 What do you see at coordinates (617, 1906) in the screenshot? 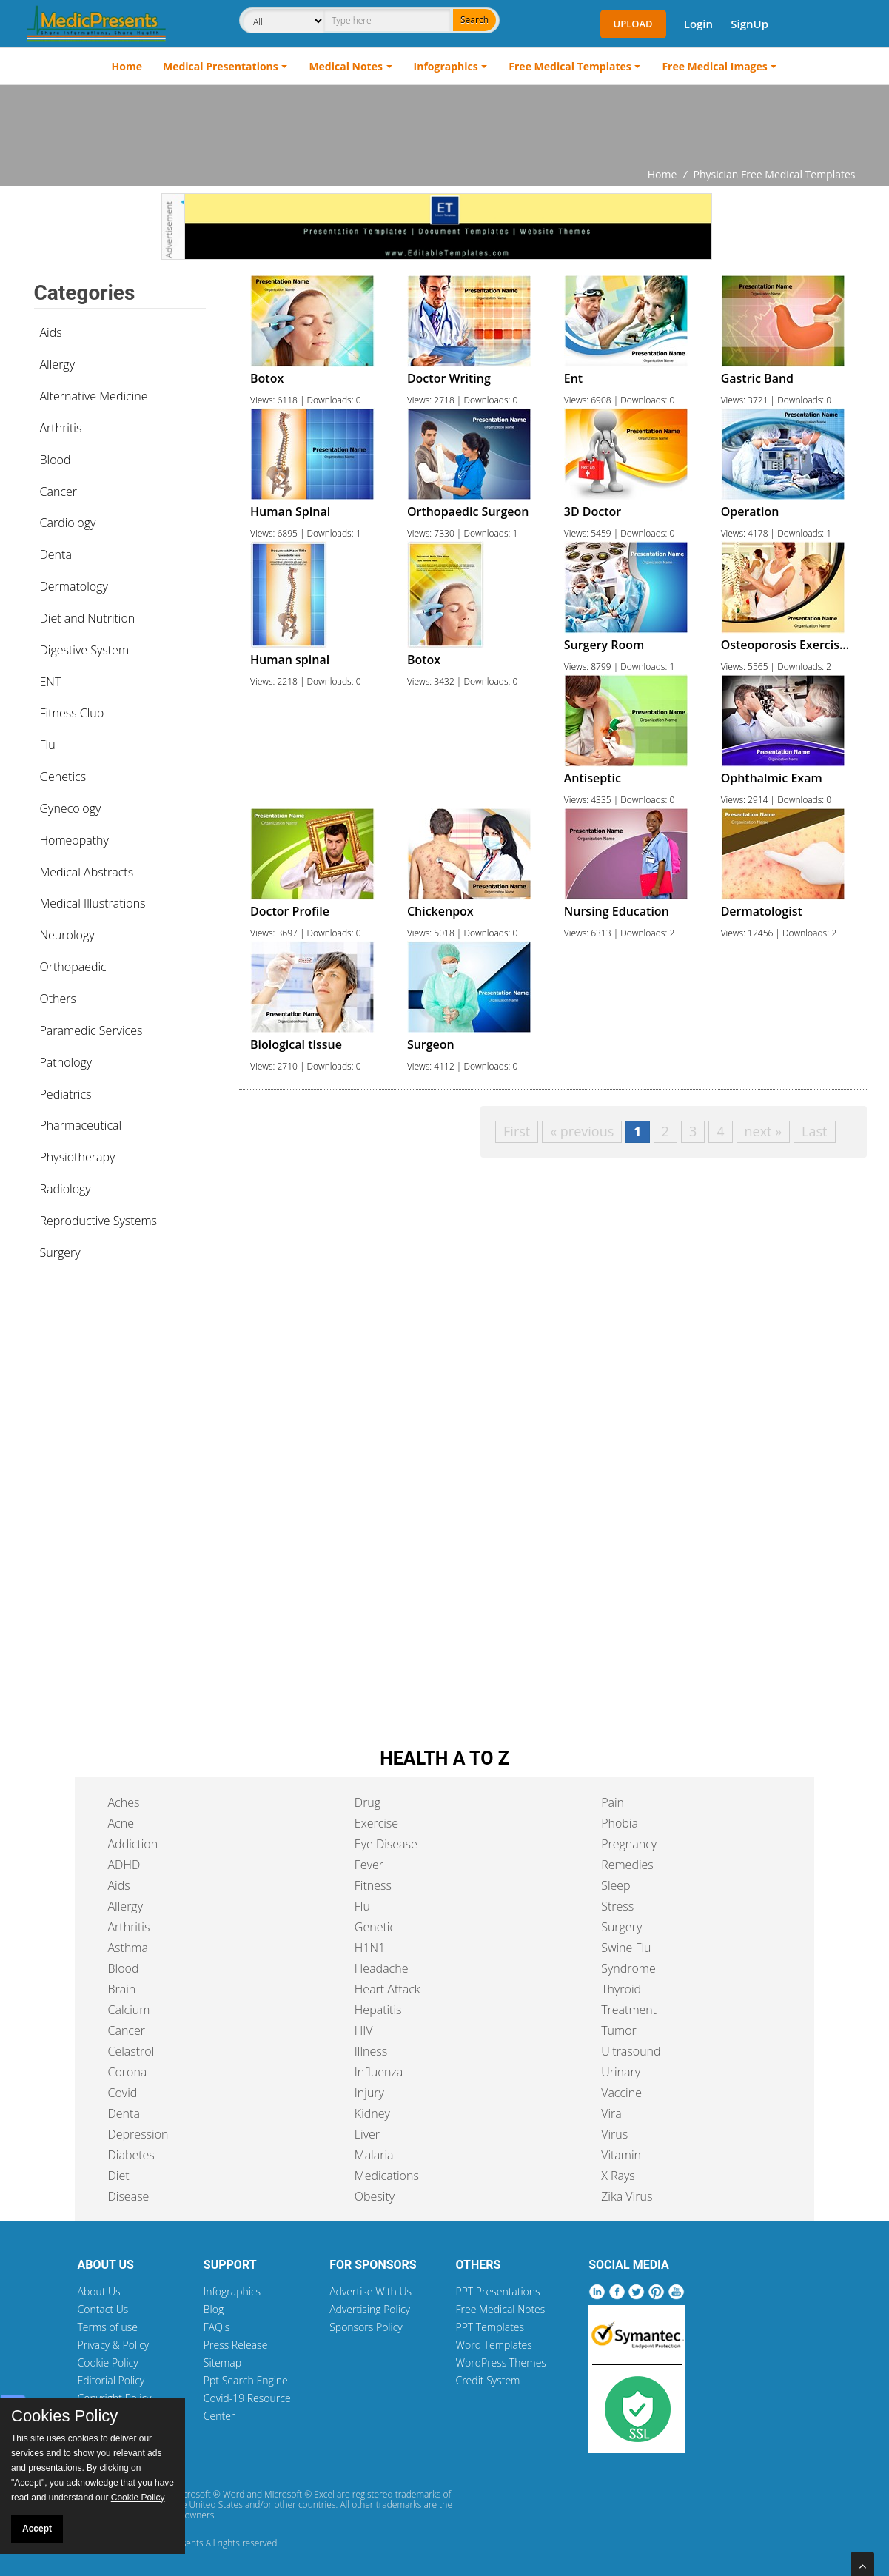
I see `Stress` at bounding box center [617, 1906].